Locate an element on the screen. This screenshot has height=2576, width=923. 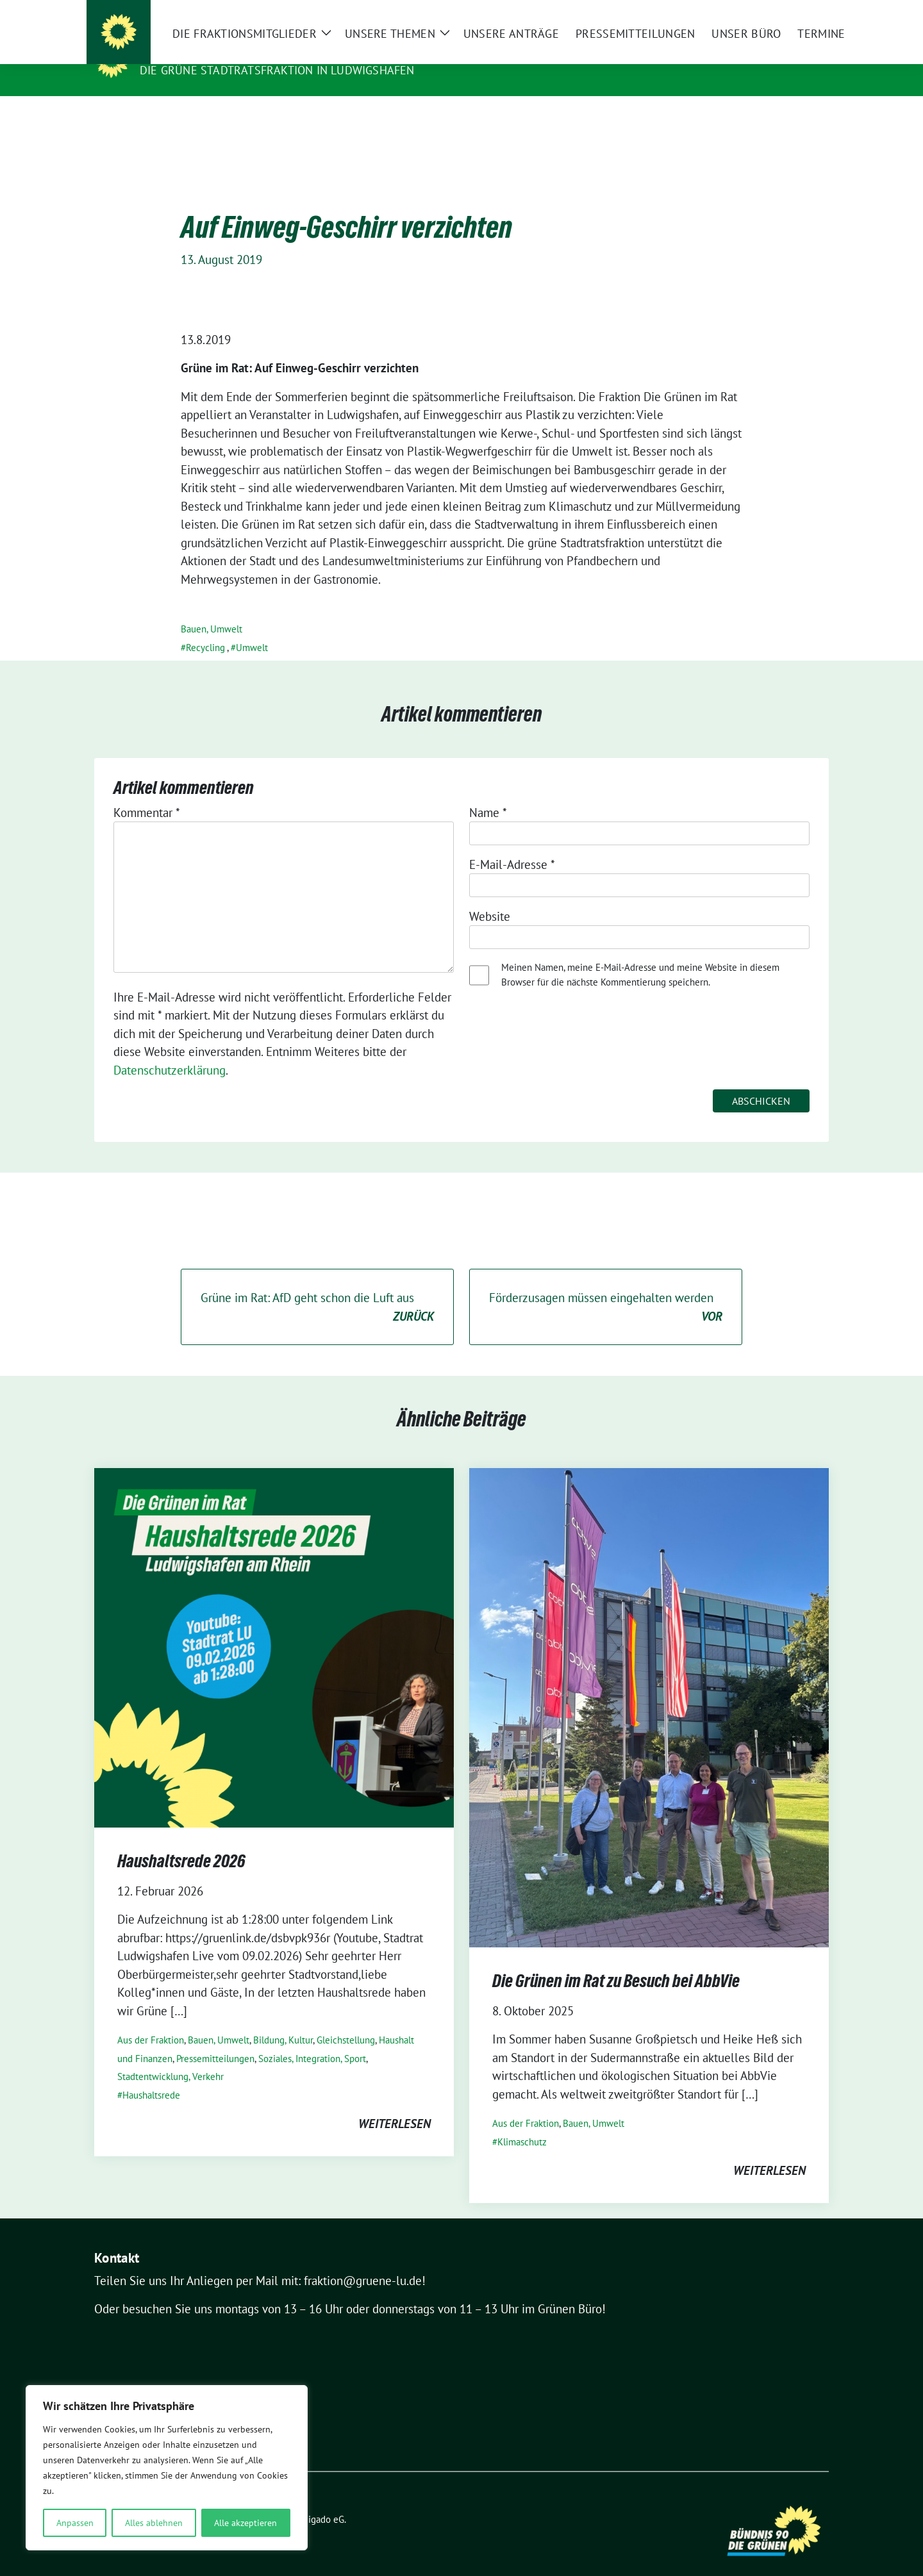
Die GRÜNE Stadtratsfraktion in Ludwigshafen is located at coordinates (277, 70).